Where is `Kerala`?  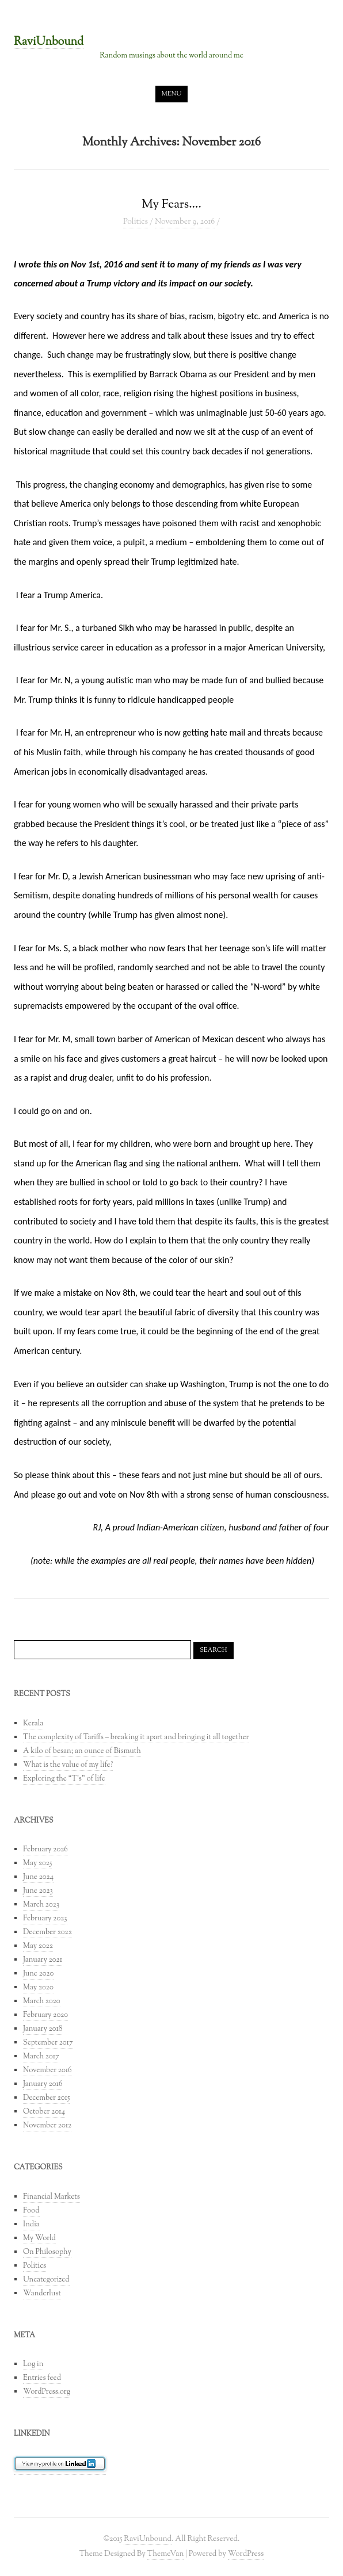 Kerala is located at coordinates (33, 1723).